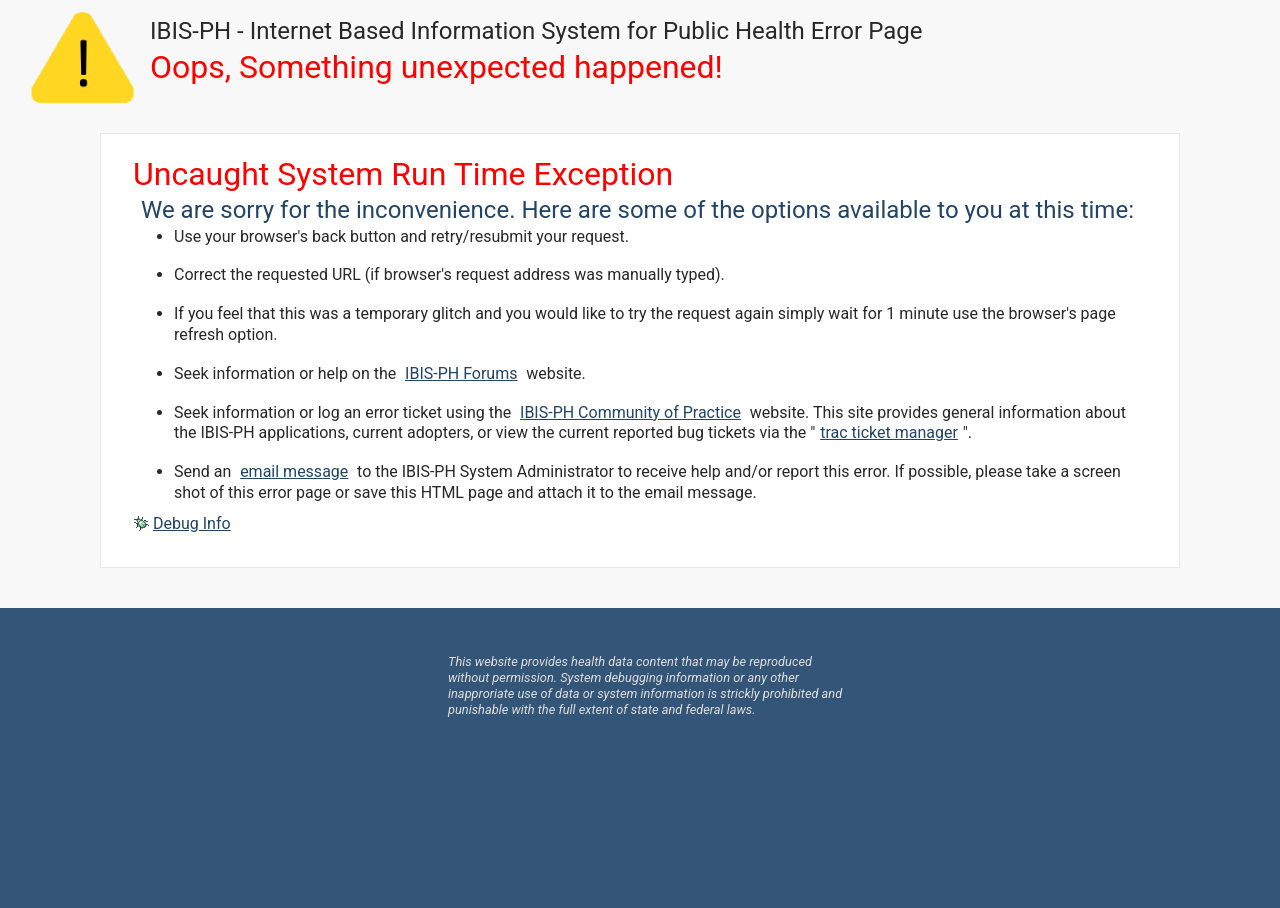 The image size is (1280, 908). I want to click on trac ticket manager, so click(889, 432).